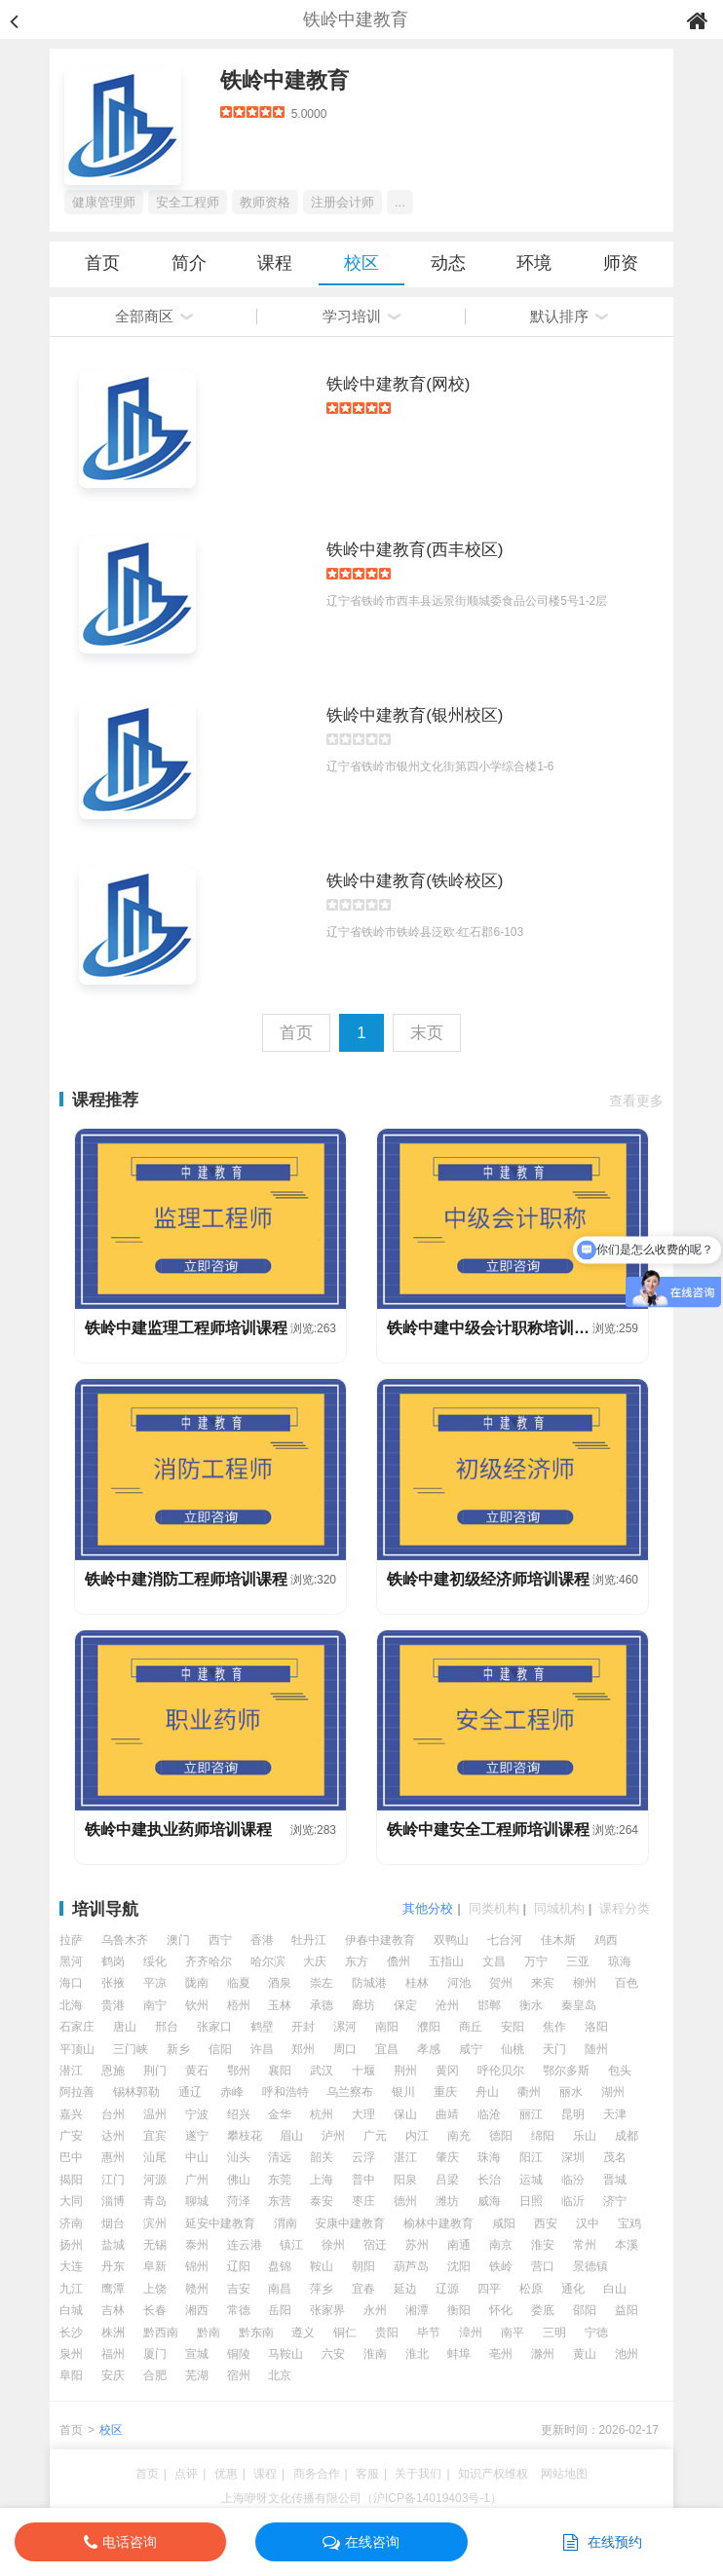 The image size is (723, 2576). Describe the element at coordinates (238, 1983) in the screenshot. I see `临夏` at that location.